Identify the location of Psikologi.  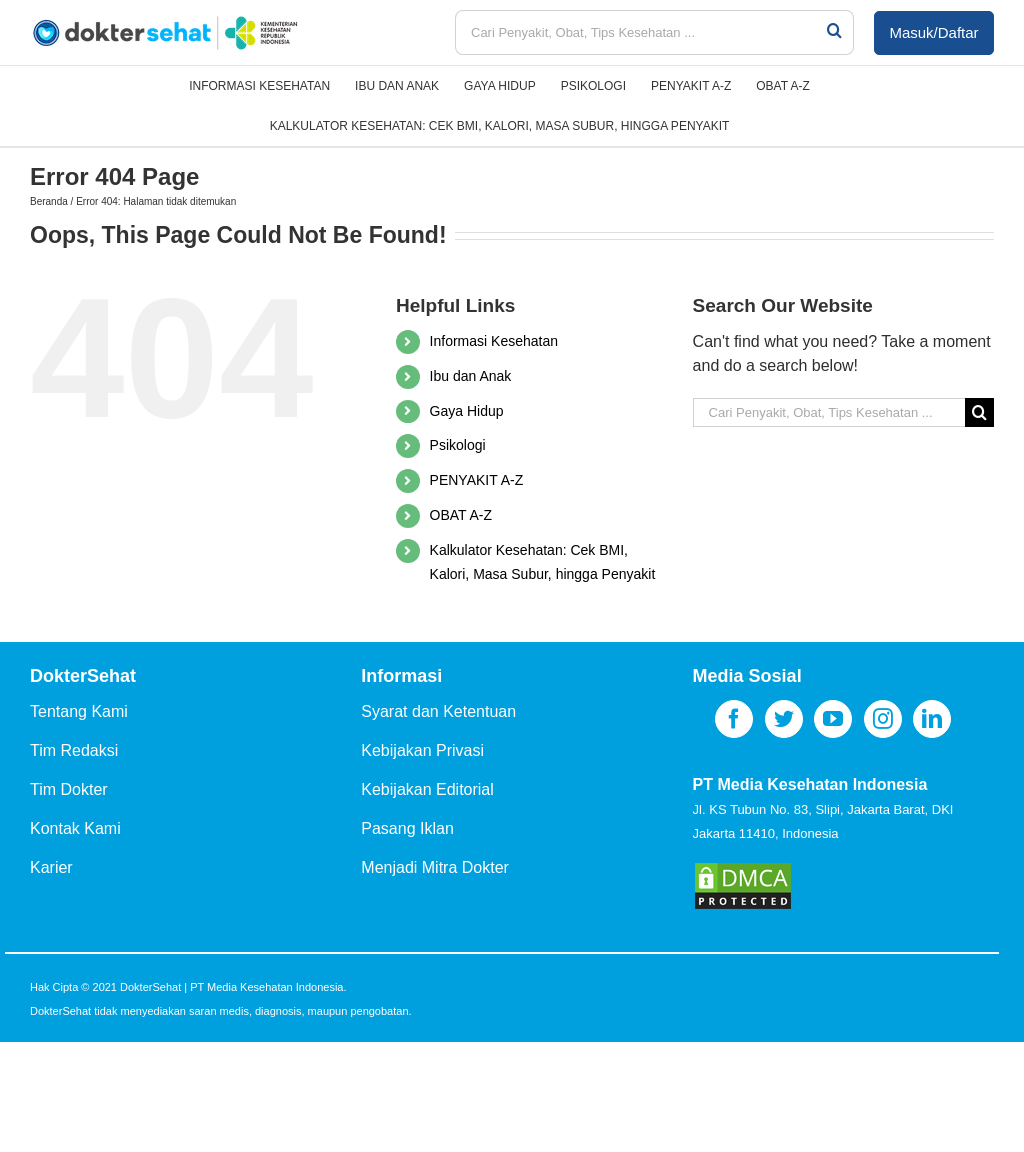
(458, 445).